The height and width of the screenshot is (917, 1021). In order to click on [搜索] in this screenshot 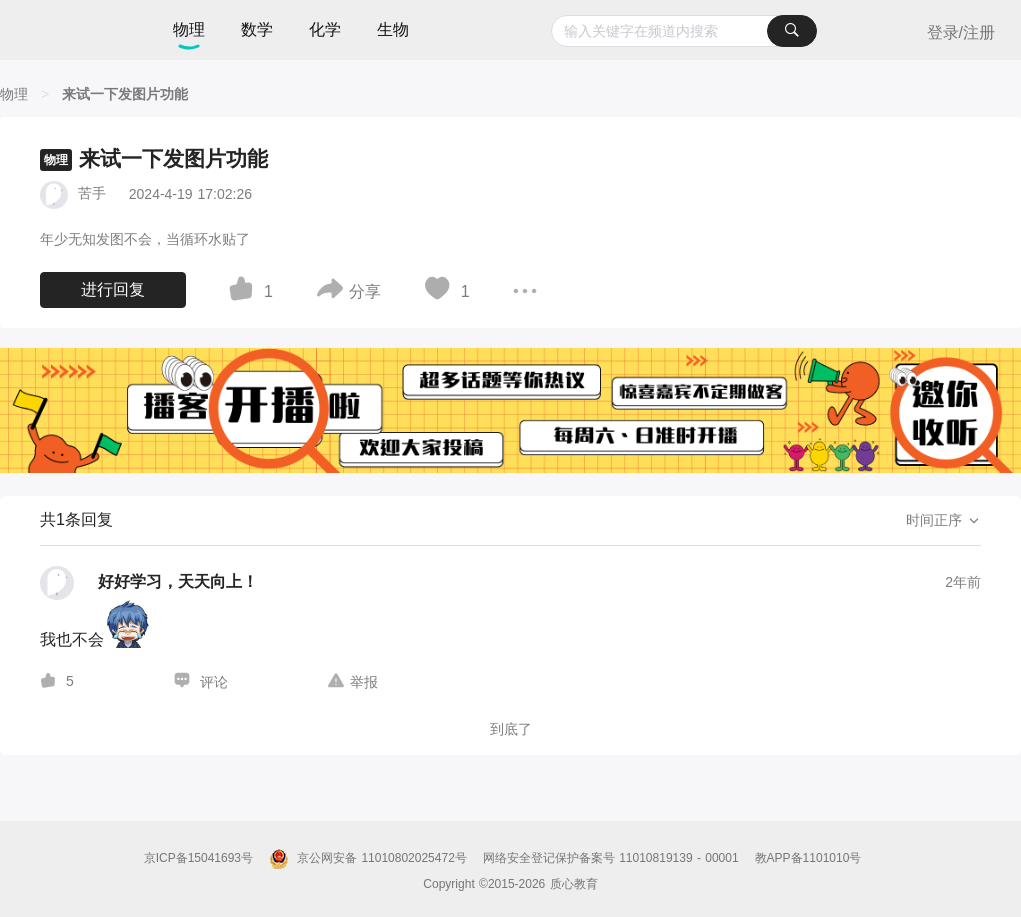, I will do `click(792, 31)`.